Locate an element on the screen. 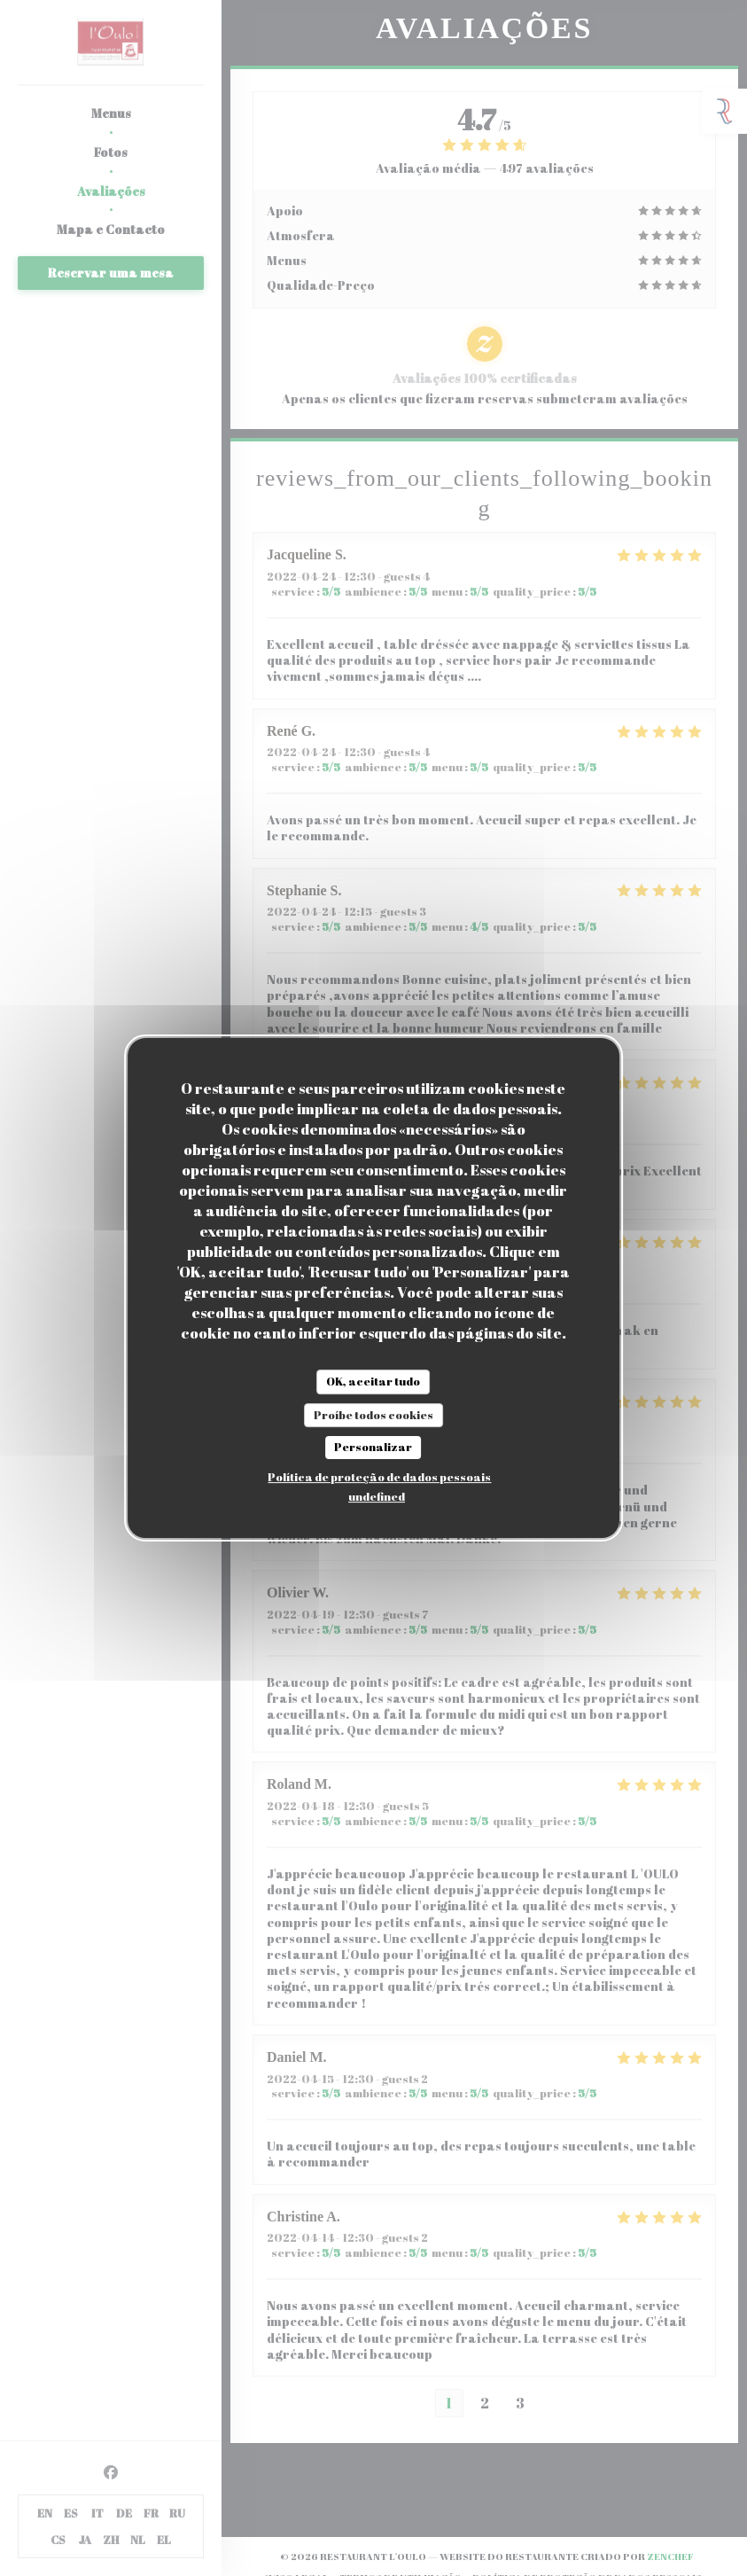 The width and height of the screenshot is (747, 2576). Proíbe todos cookies is located at coordinates (373, 1415).